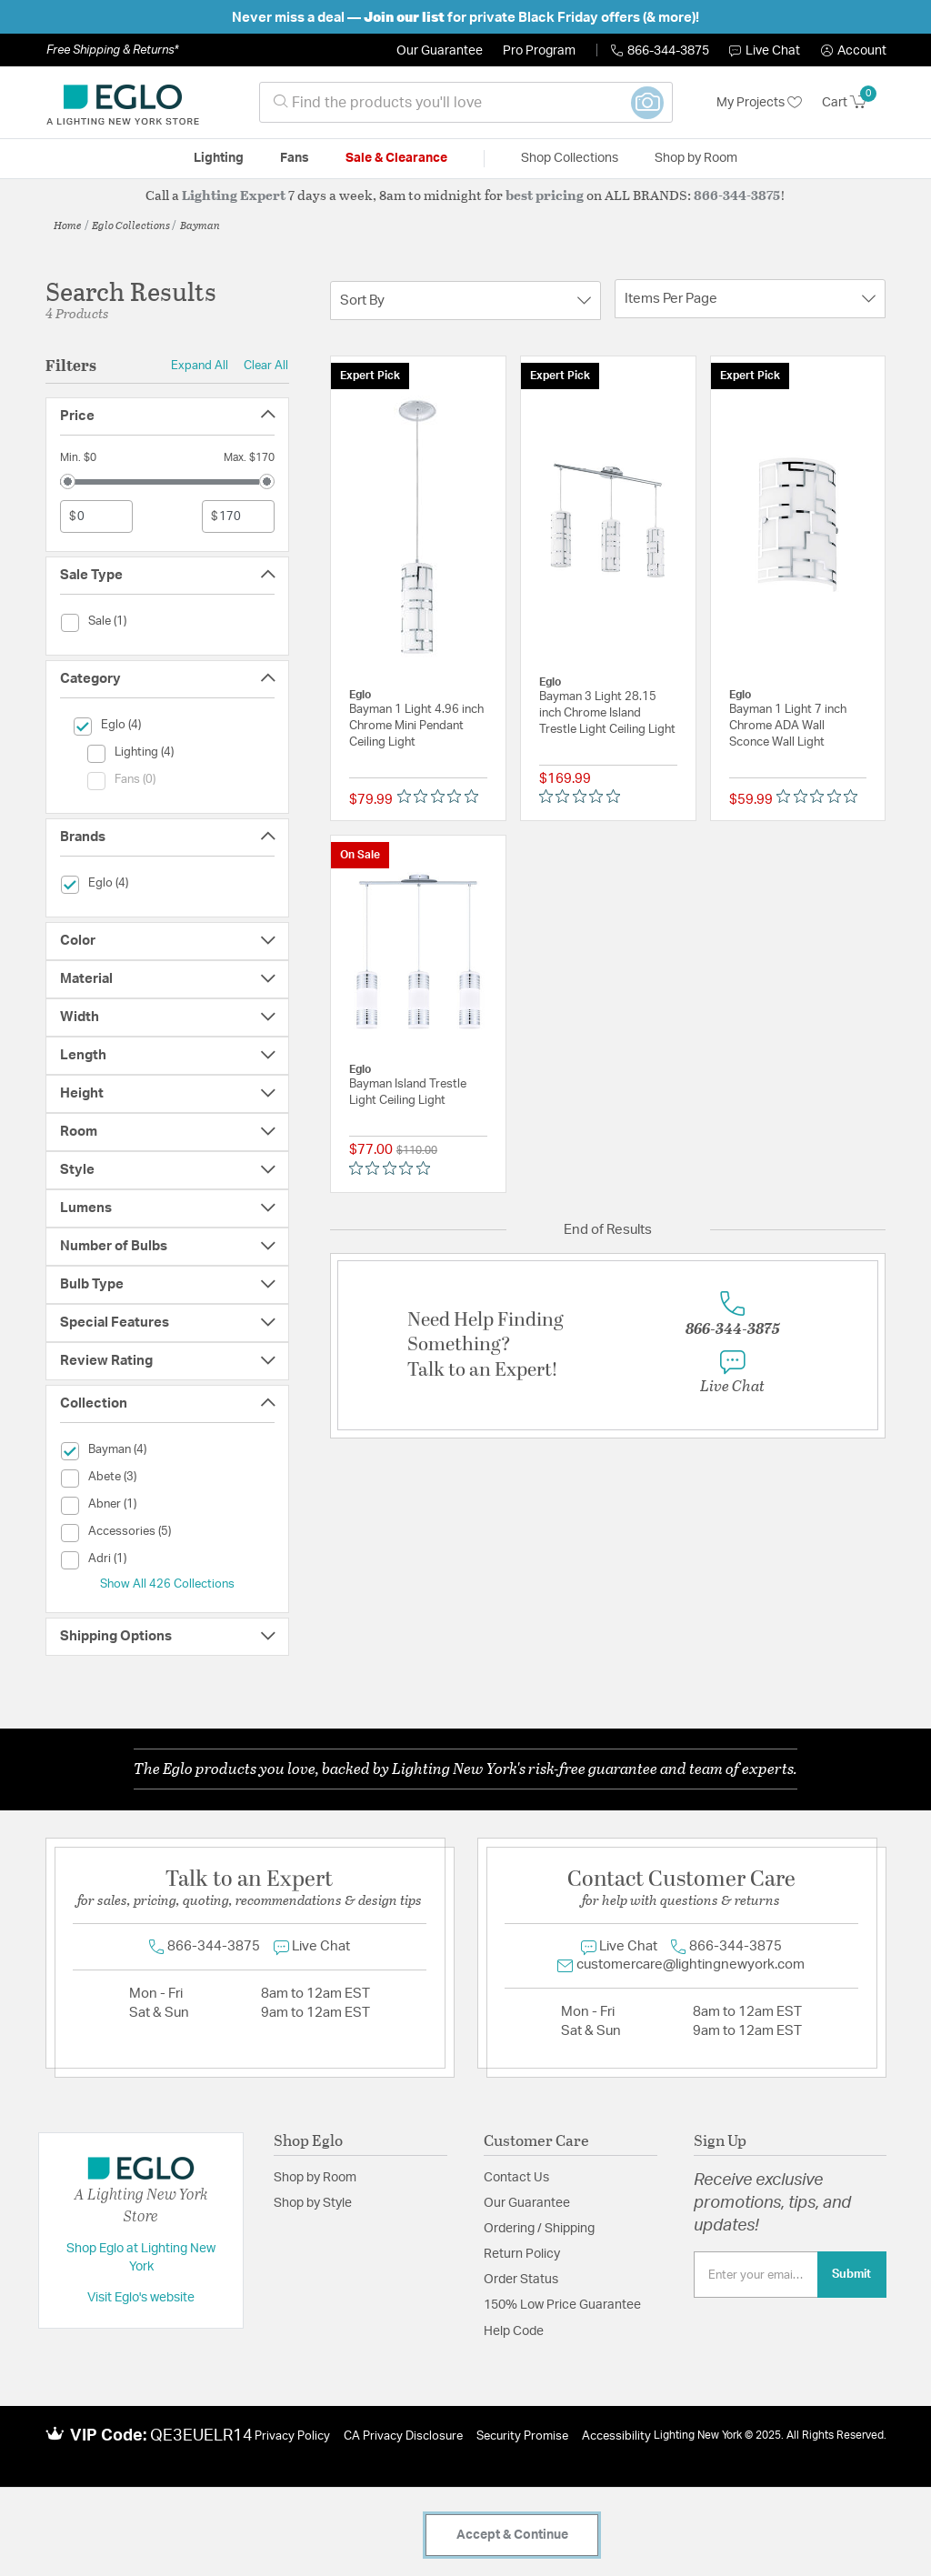 The width and height of the screenshot is (931, 2576). Describe the element at coordinates (141, 2297) in the screenshot. I see `Visit Eglo's website` at that location.